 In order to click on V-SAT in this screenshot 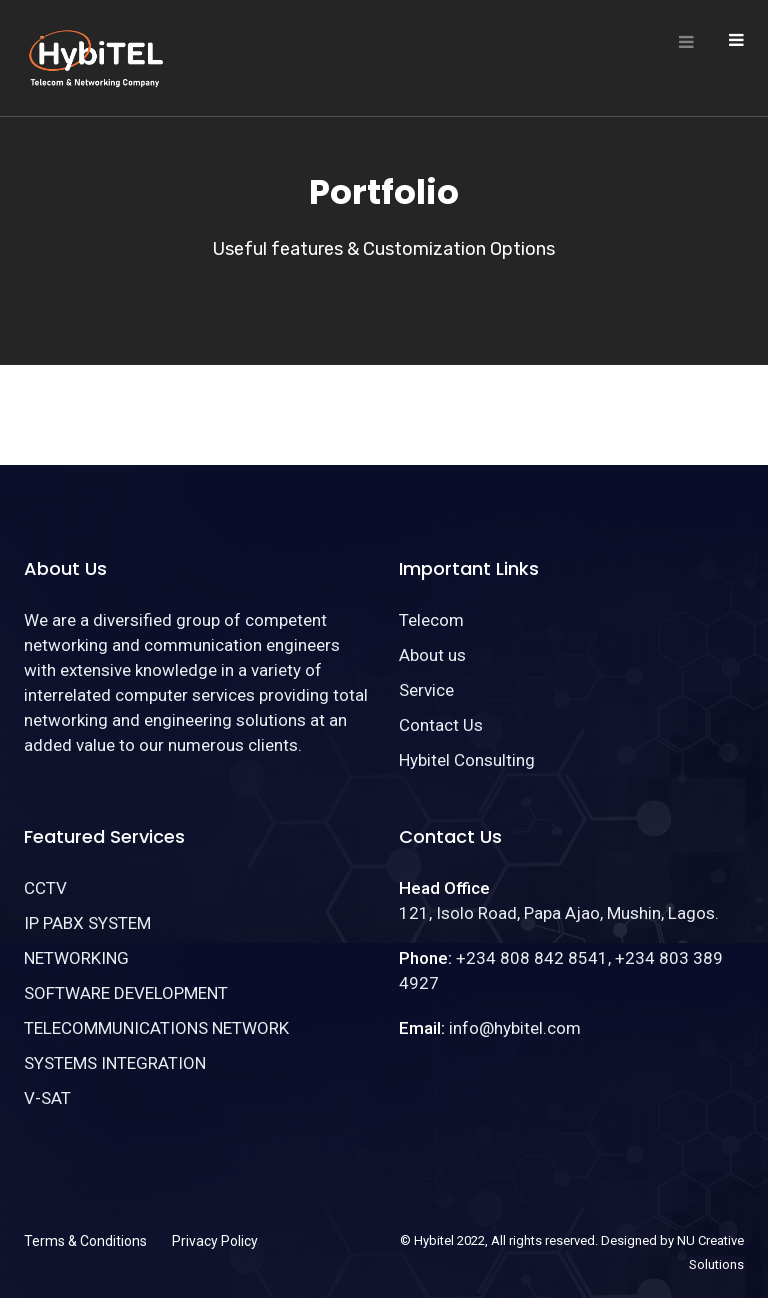, I will do `click(47, 1098)`.